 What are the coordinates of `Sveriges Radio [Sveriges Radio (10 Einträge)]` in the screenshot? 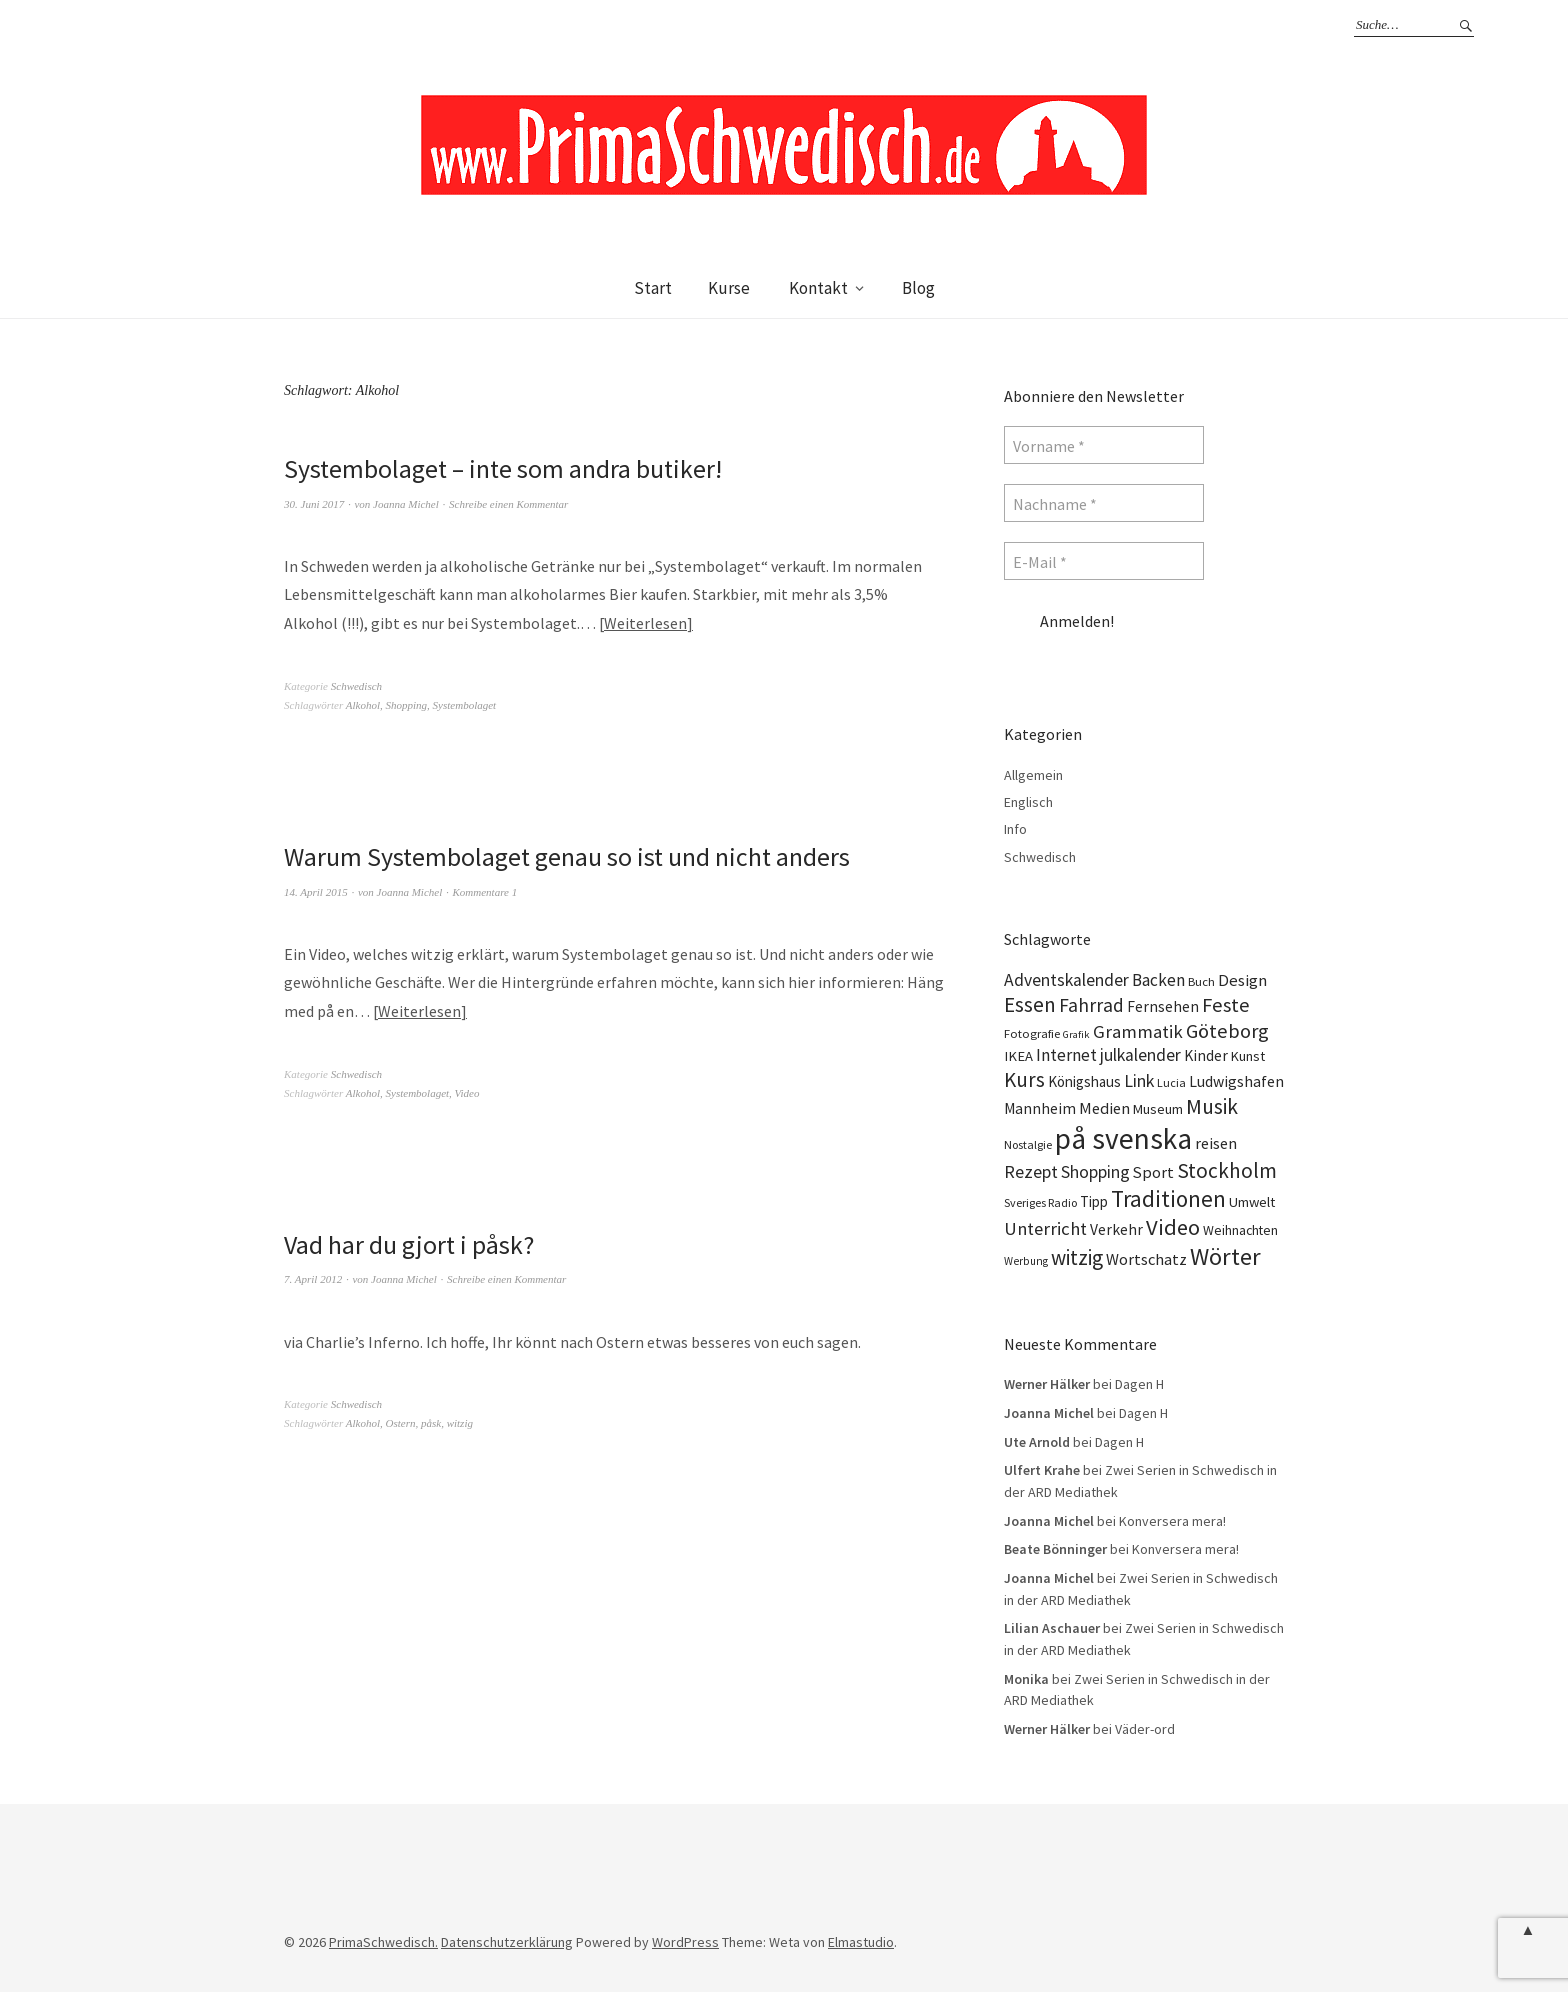 It's located at (1040, 1202).